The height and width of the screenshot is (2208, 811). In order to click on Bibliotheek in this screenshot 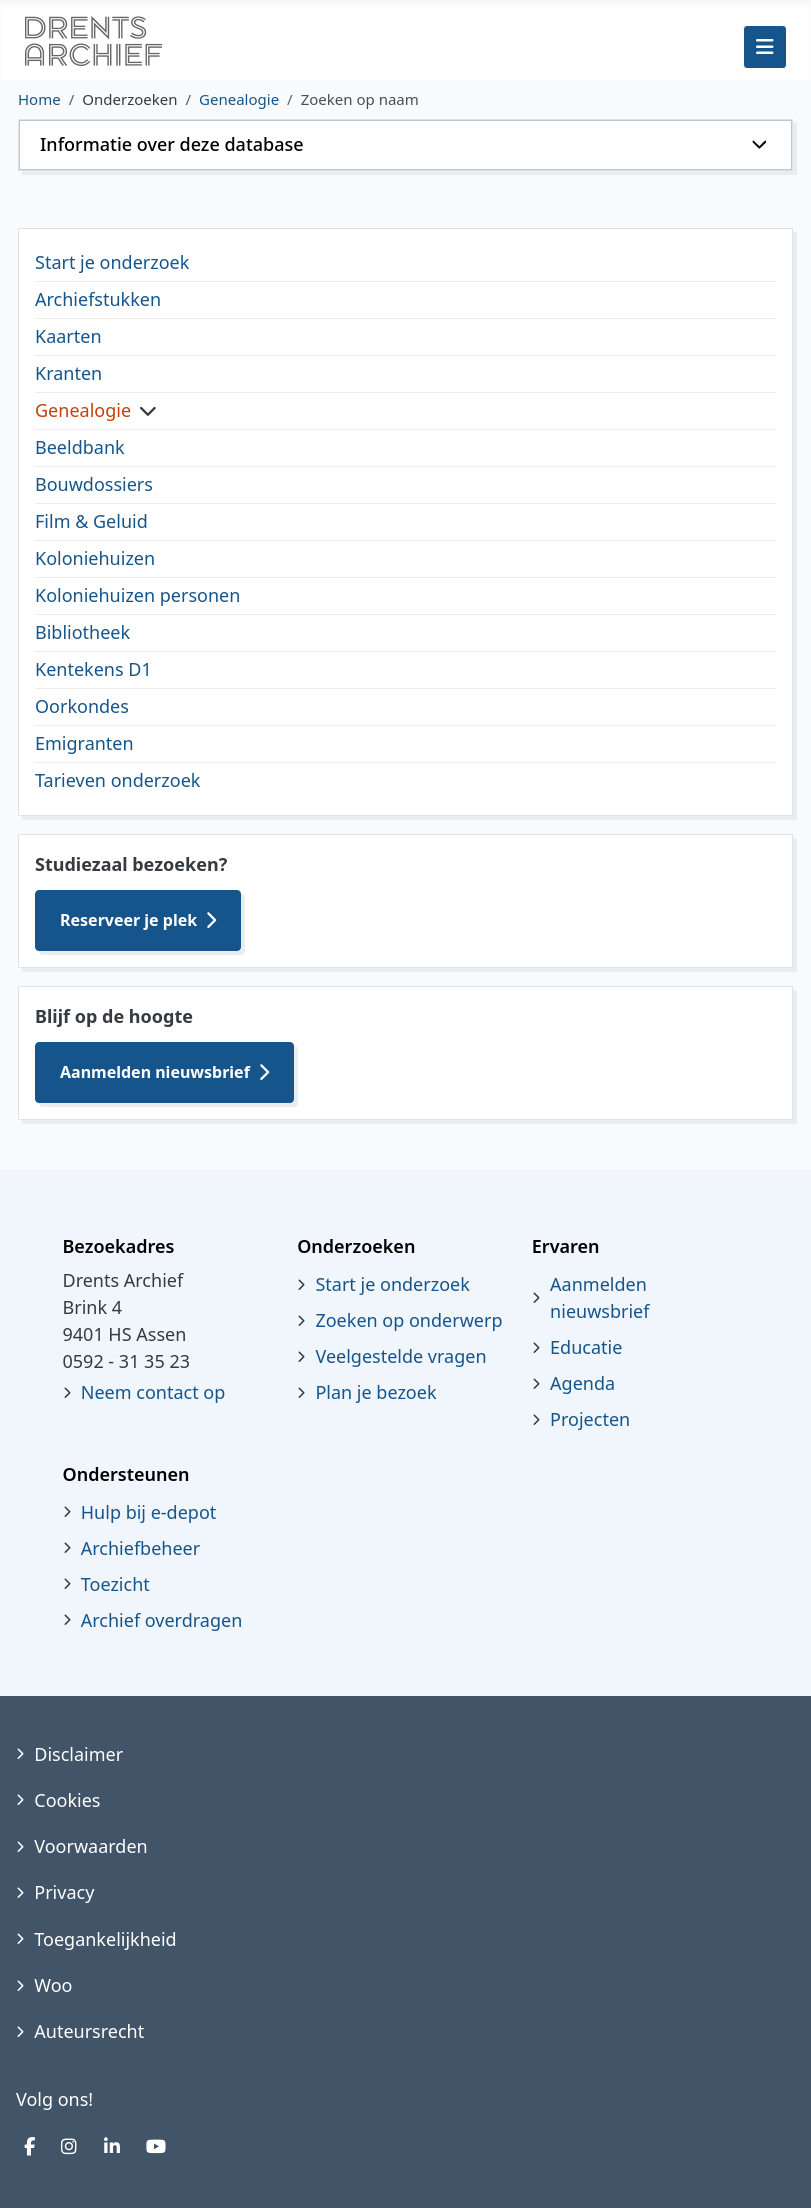, I will do `click(82, 632)`.